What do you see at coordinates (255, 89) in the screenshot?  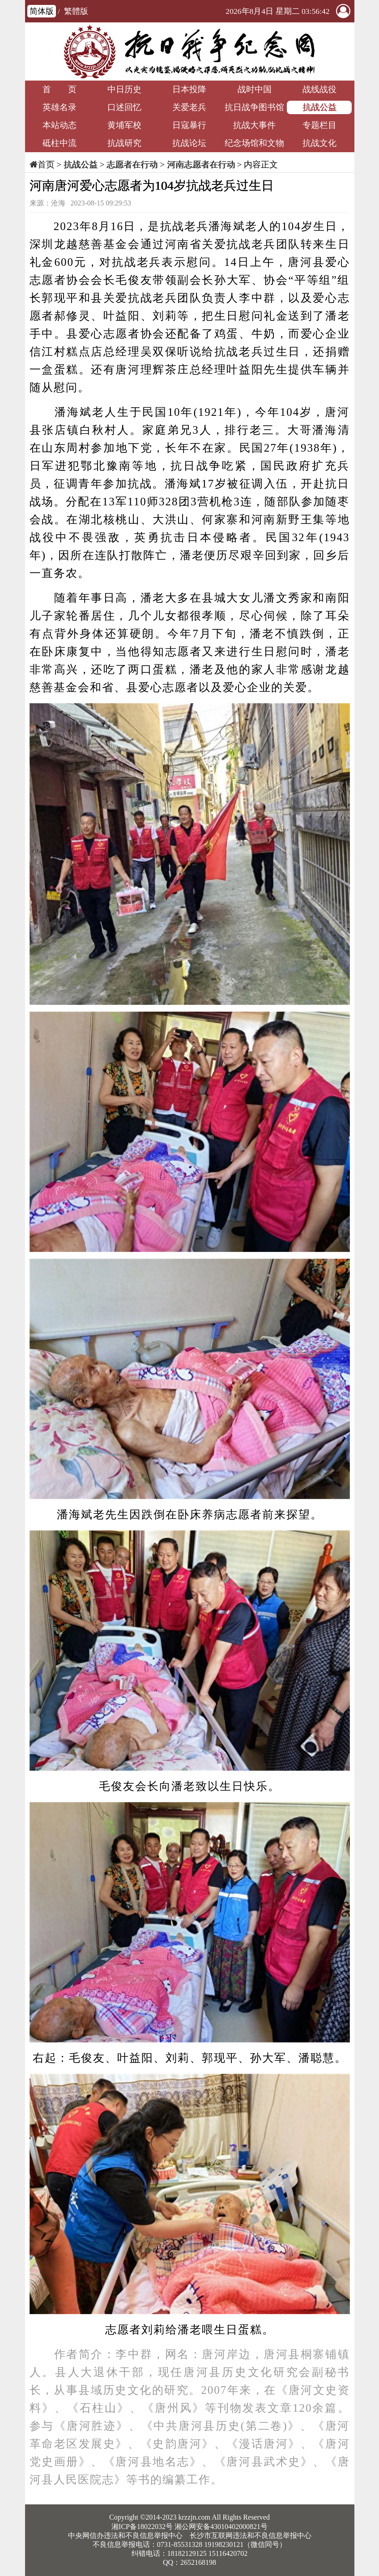 I see `战时中国` at bounding box center [255, 89].